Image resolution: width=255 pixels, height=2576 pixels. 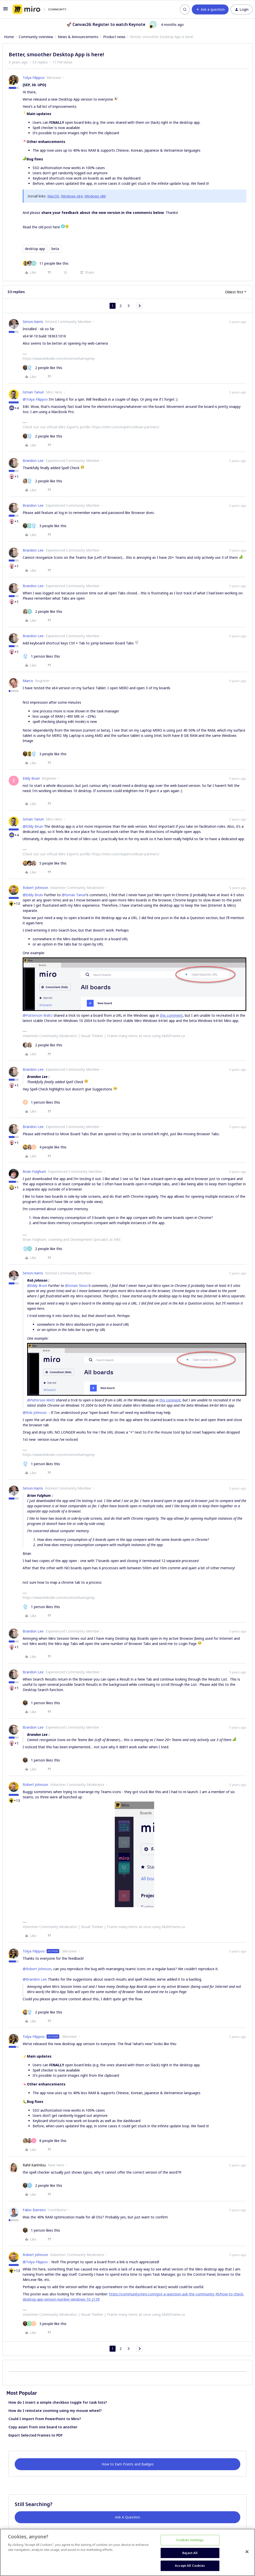 What do you see at coordinates (44, 2418) in the screenshot?
I see `Could I import from PowerPoint to Miro?` at bounding box center [44, 2418].